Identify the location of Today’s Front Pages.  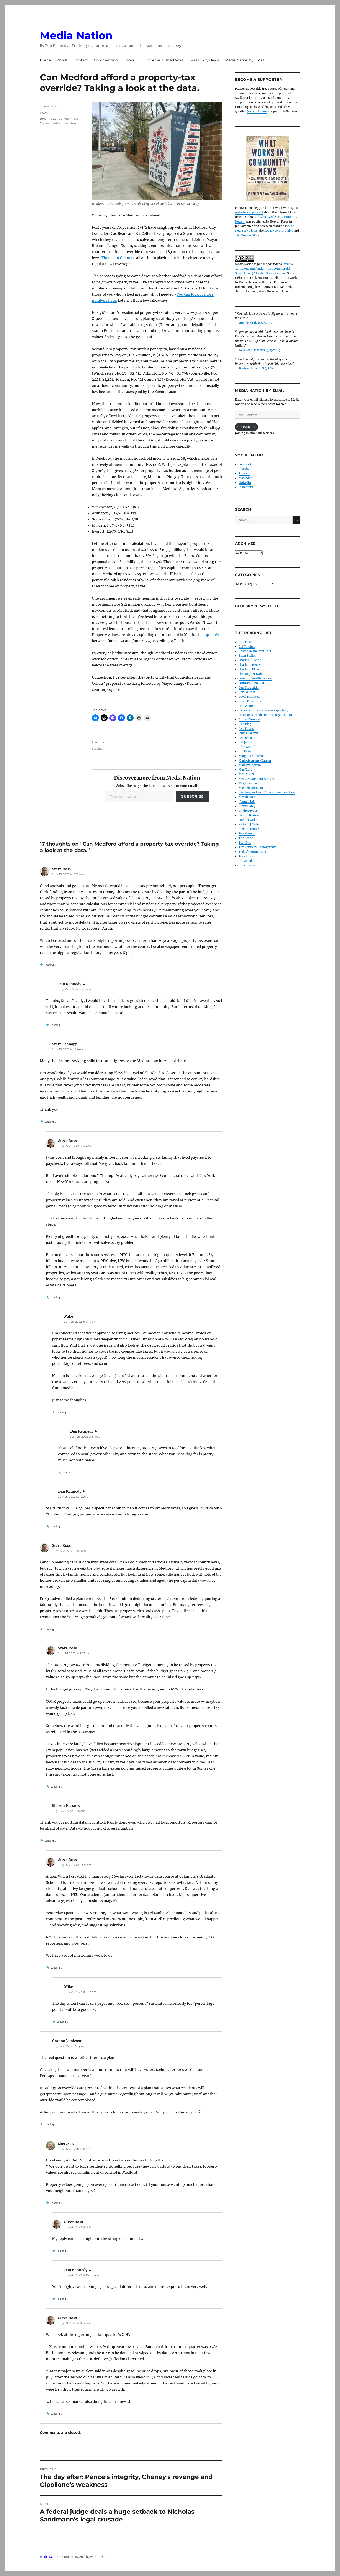
(253, 852).